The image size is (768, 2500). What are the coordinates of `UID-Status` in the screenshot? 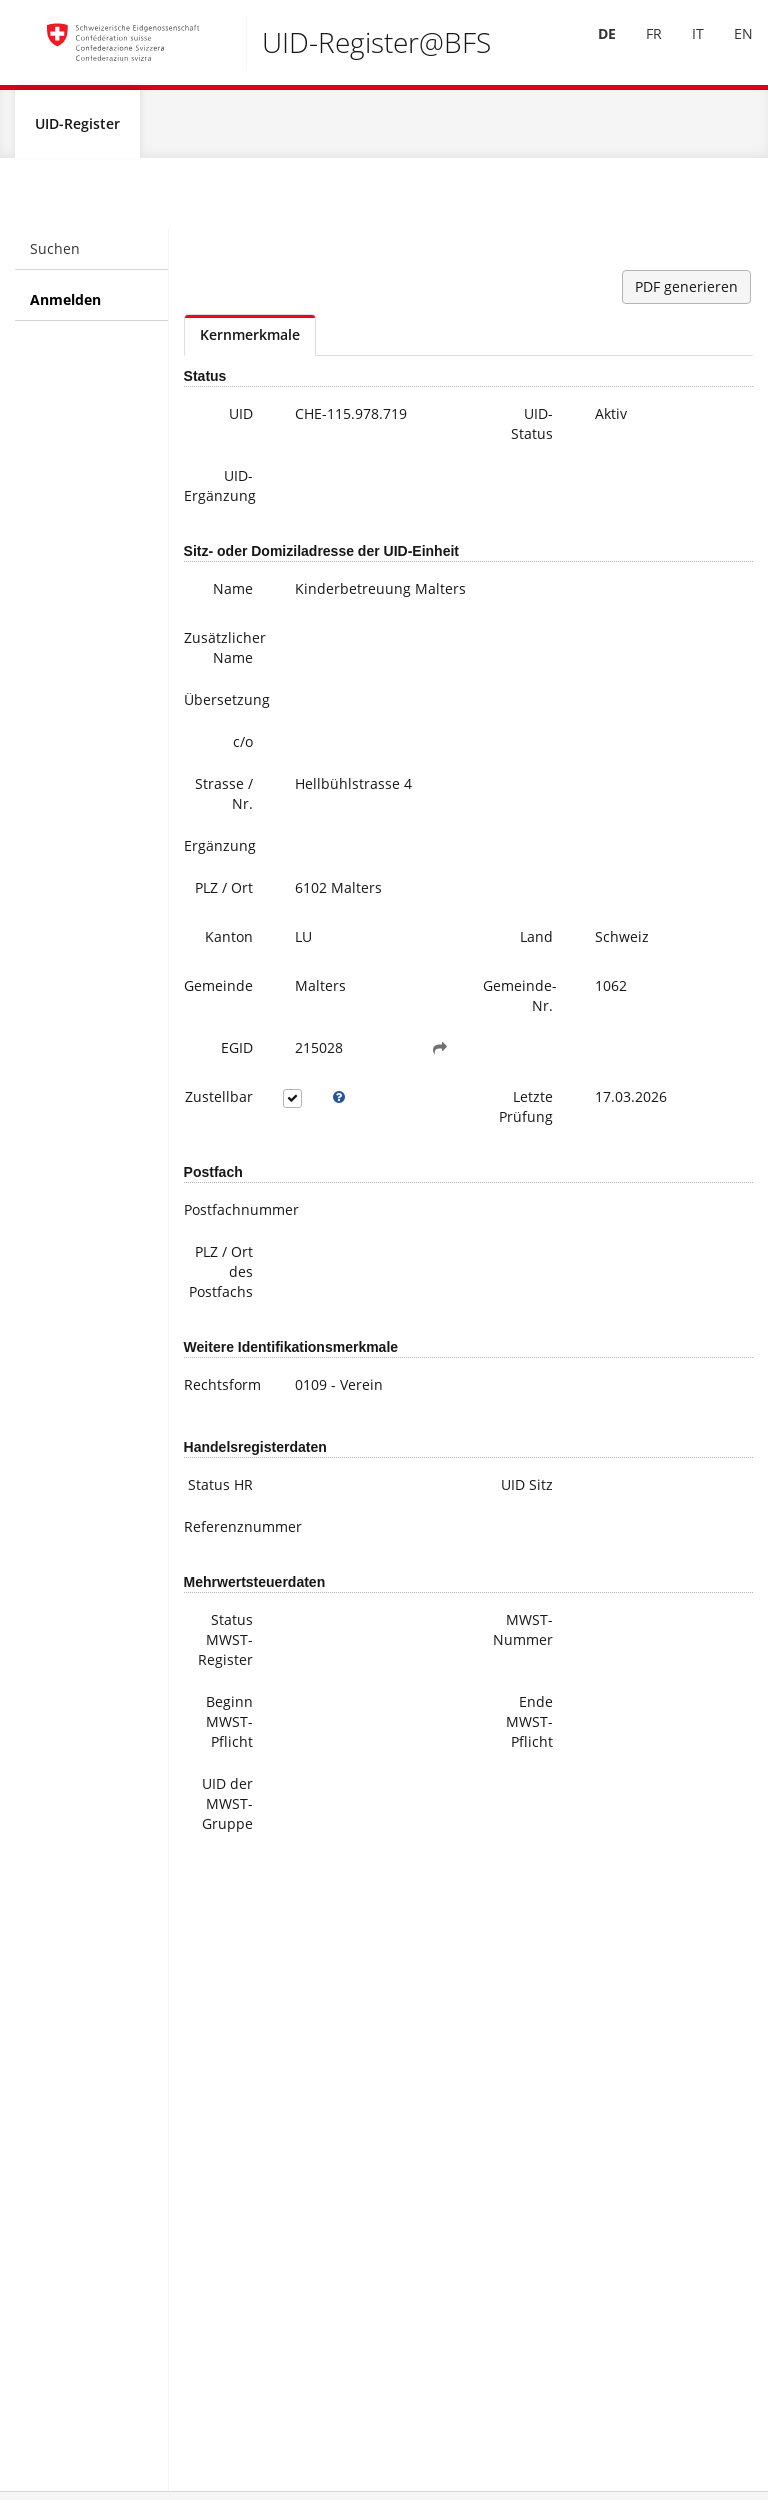 It's located at (532, 427).